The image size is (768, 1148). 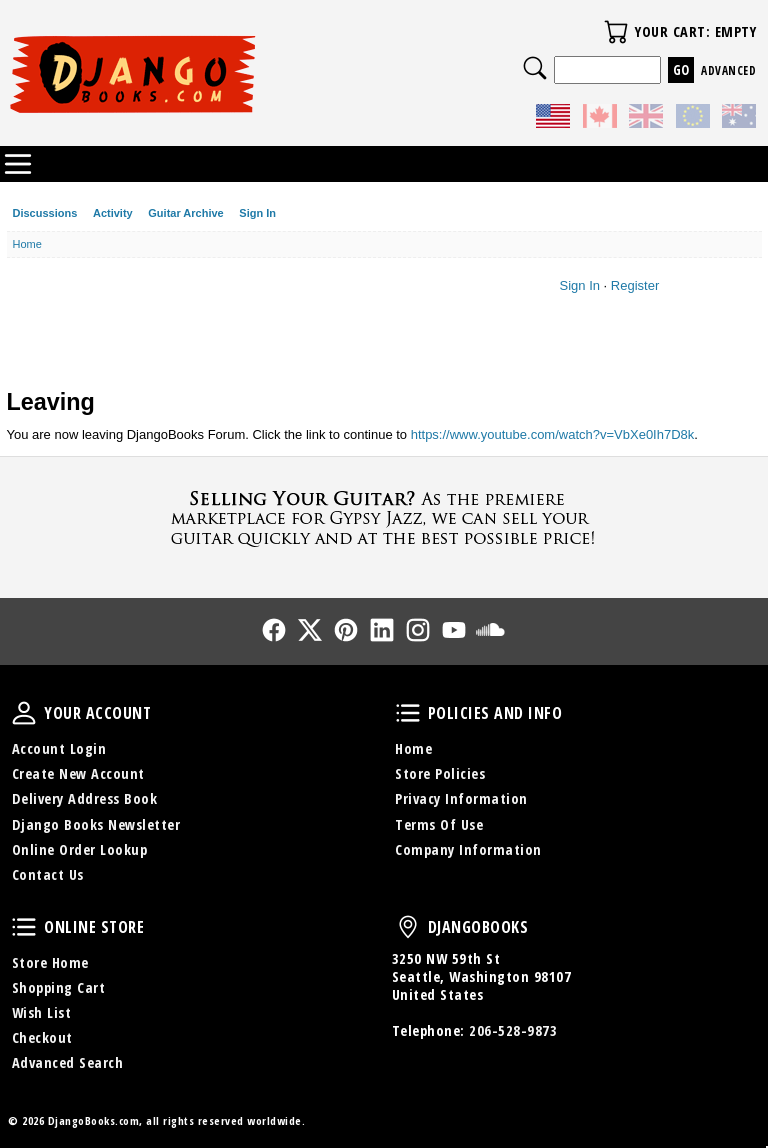 What do you see at coordinates (185, 213) in the screenshot?
I see `Guitar Archive` at bounding box center [185, 213].